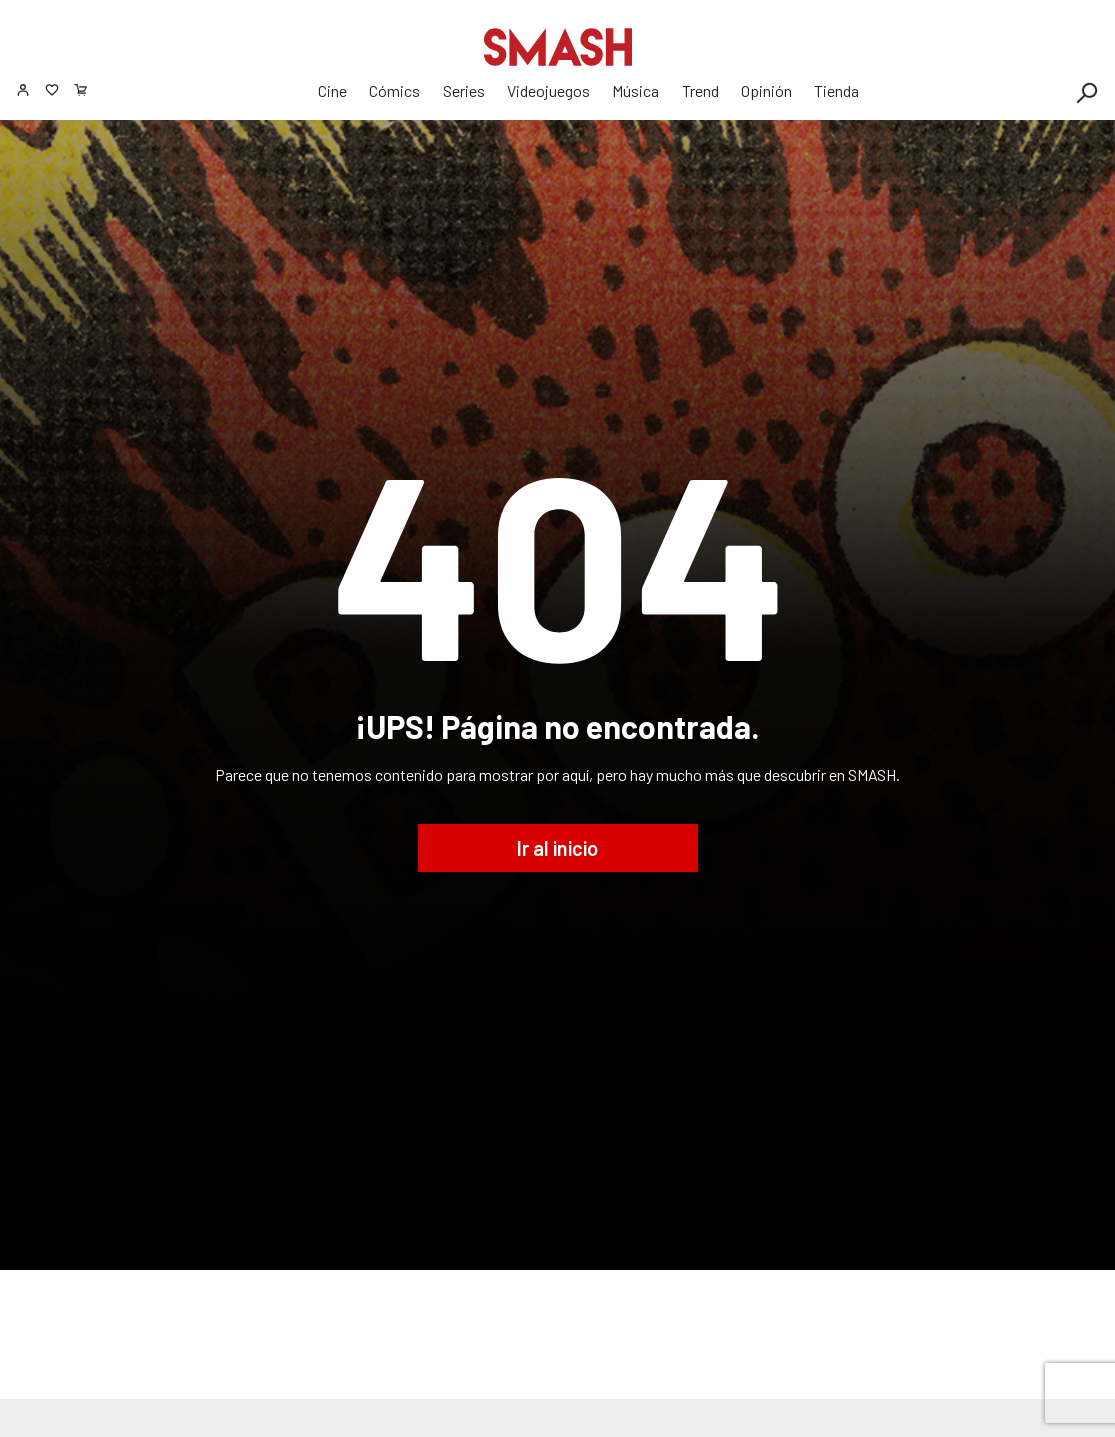 This screenshot has height=1437, width=1115. I want to click on Trend, so click(700, 90).